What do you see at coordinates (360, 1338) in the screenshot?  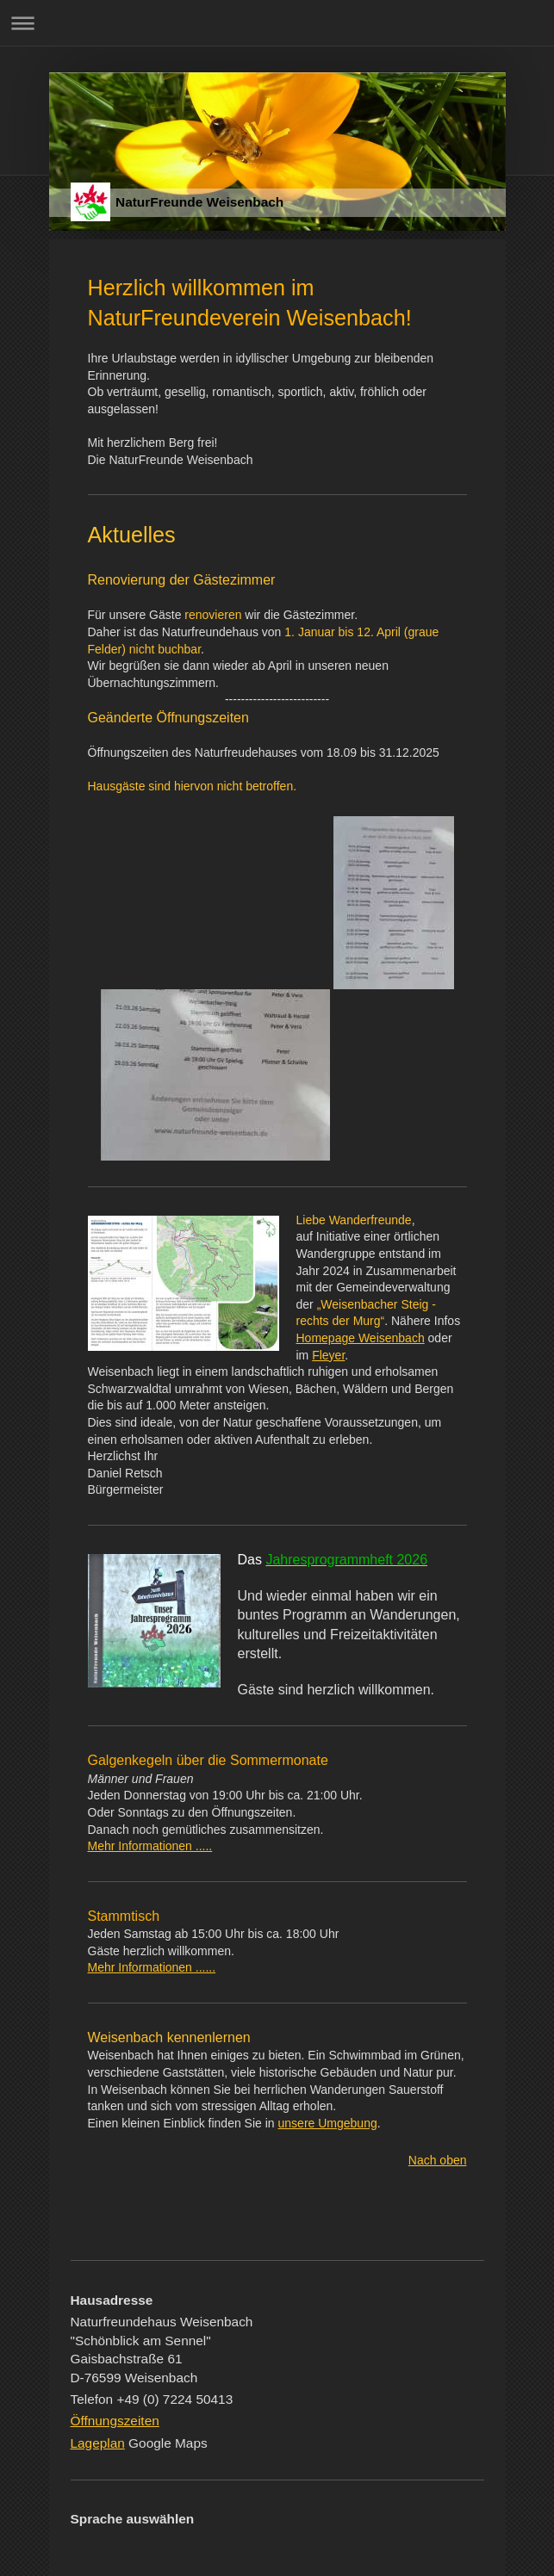 I see `Homepage Weisenbach` at bounding box center [360, 1338].